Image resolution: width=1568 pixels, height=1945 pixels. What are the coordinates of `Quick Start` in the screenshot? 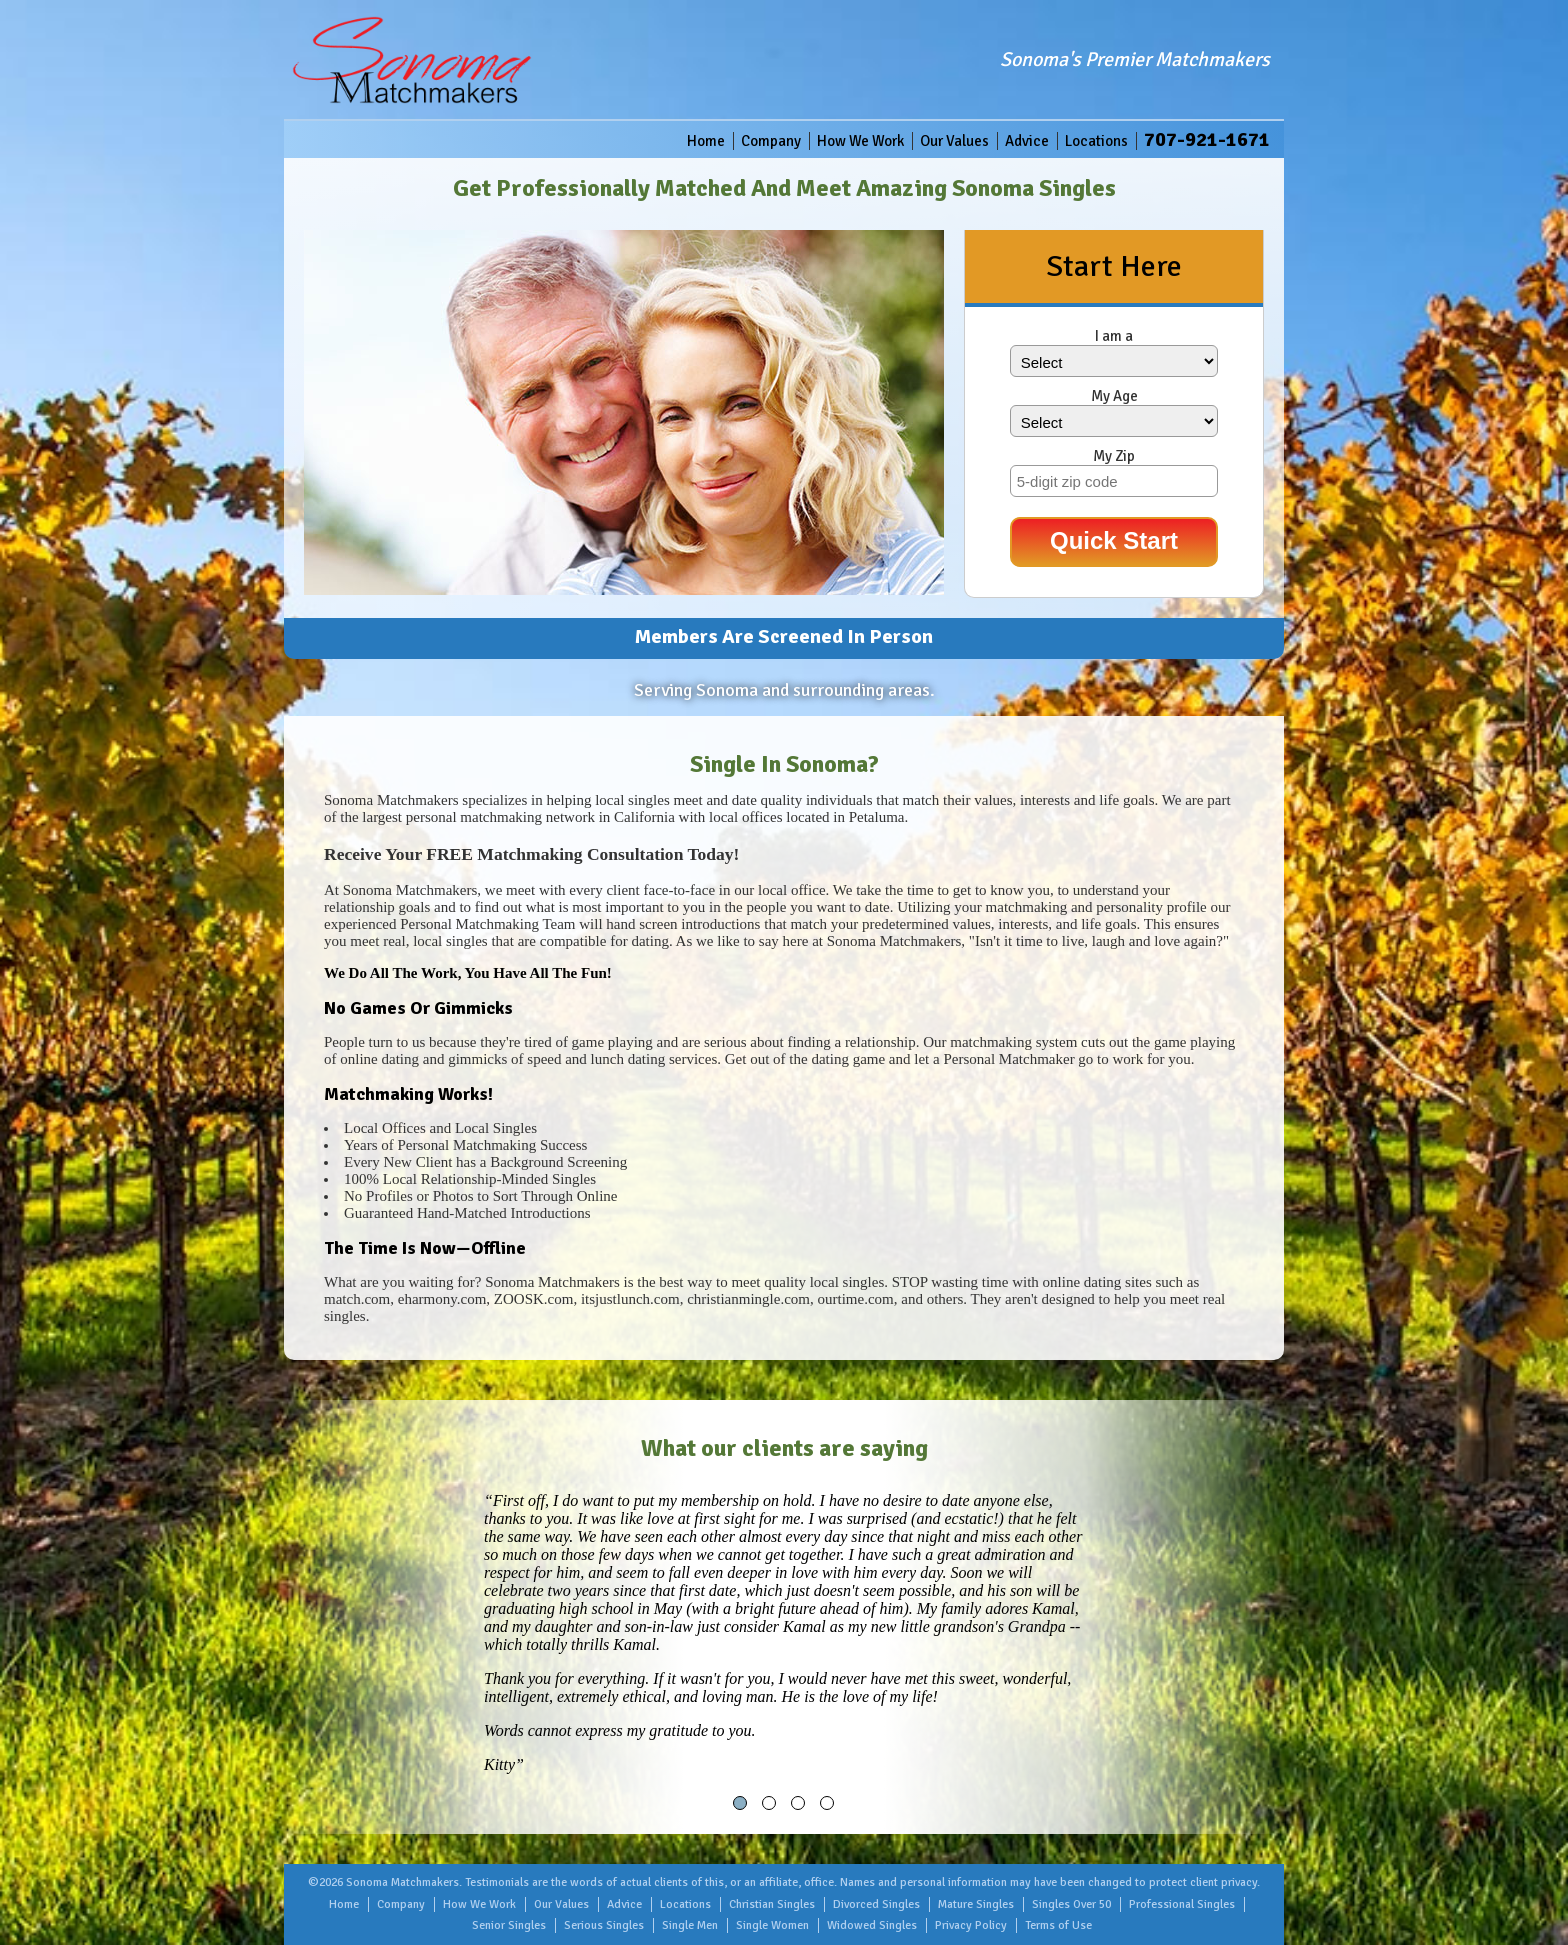 It's located at (1114, 540).